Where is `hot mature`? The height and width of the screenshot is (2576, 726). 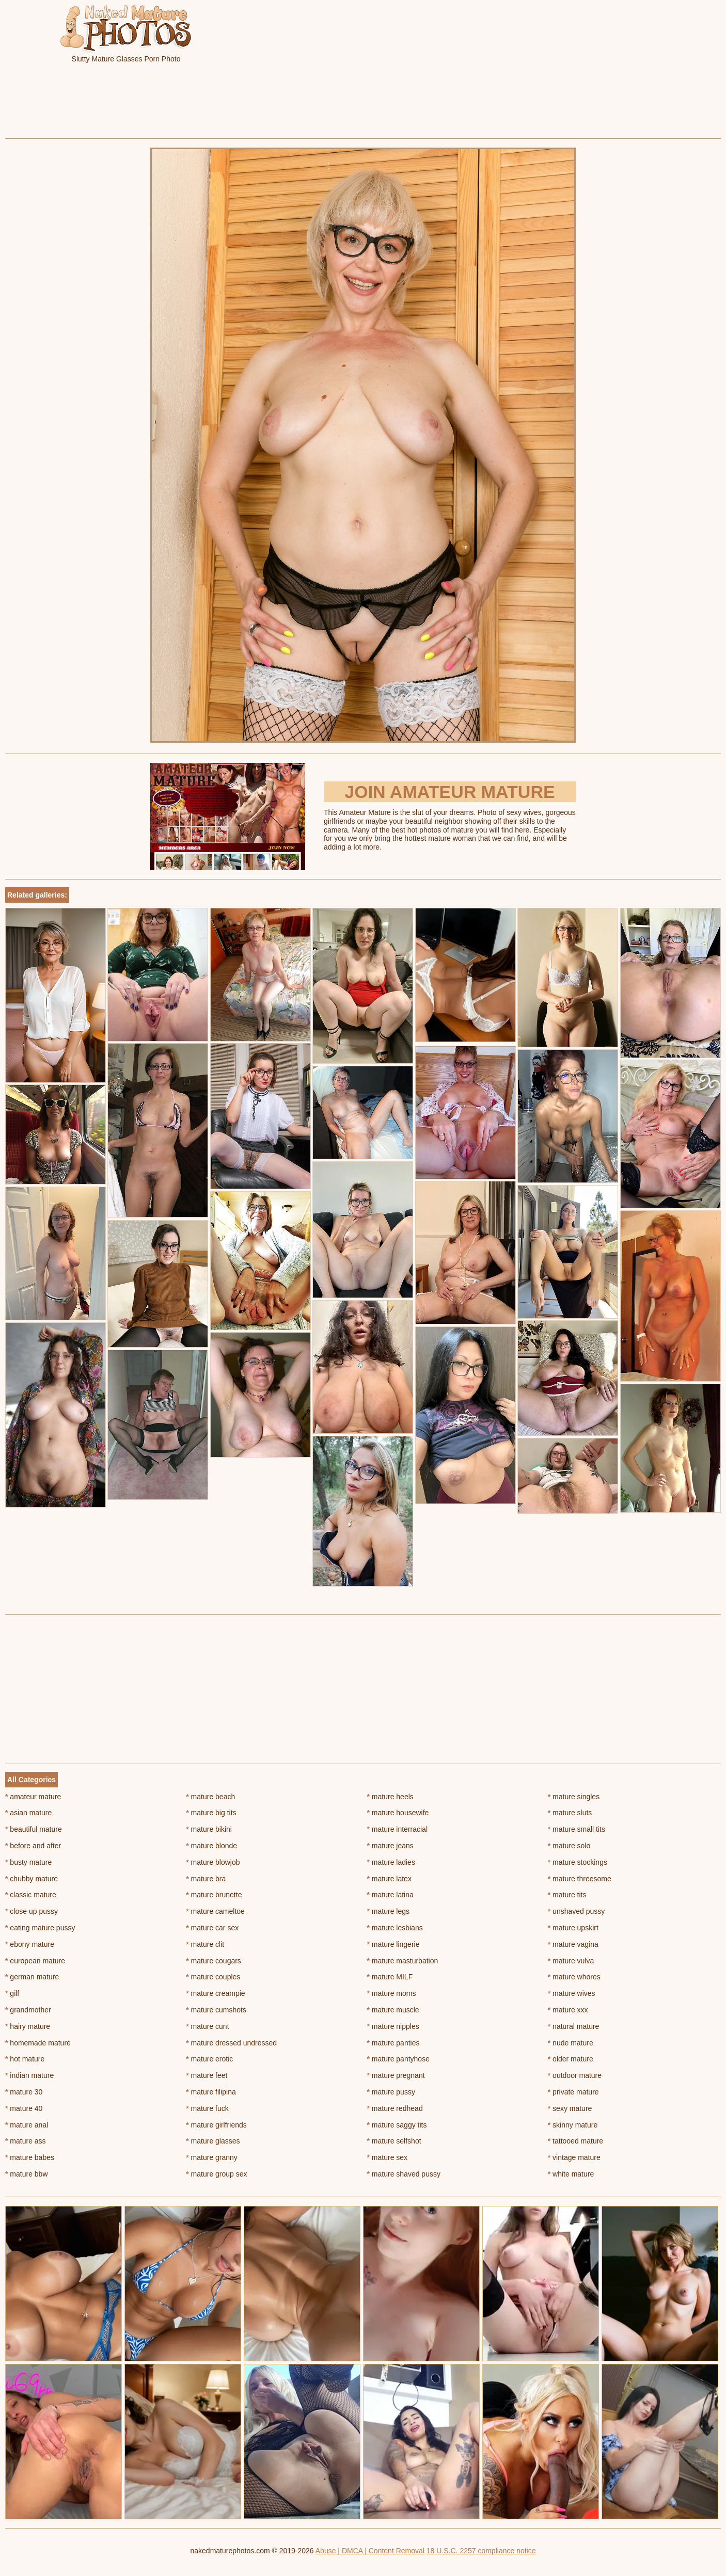
hot mature is located at coordinates (24, 2059).